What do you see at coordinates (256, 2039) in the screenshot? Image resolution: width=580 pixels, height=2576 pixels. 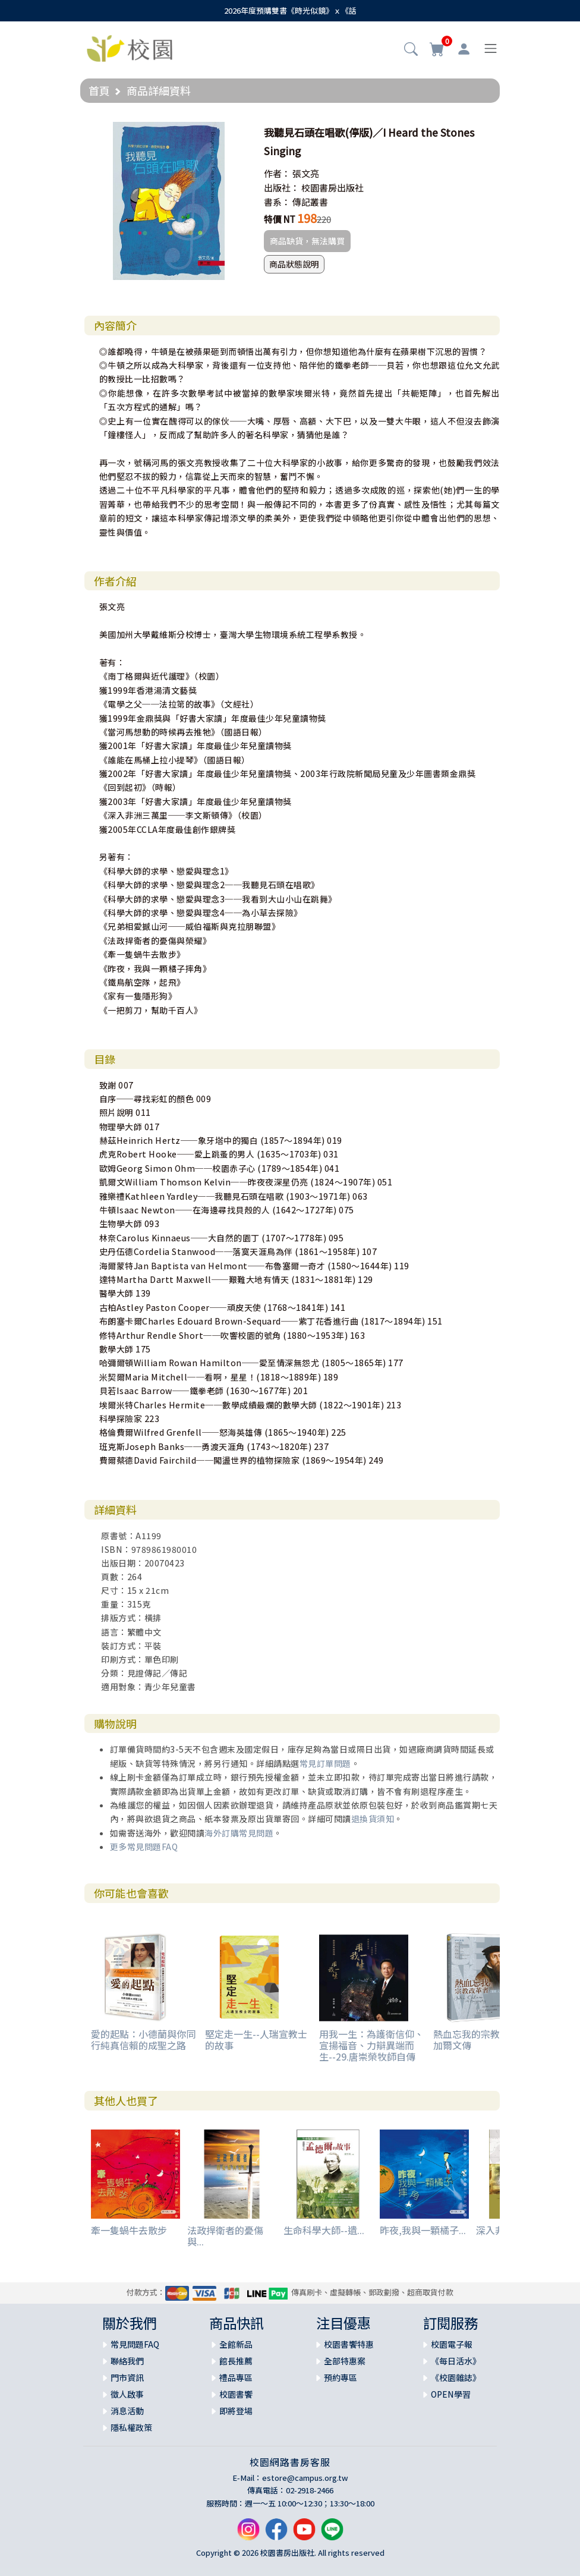 I see `堅定走一生--人瑞宣教士的故事` at bounding box center [256, 2039].